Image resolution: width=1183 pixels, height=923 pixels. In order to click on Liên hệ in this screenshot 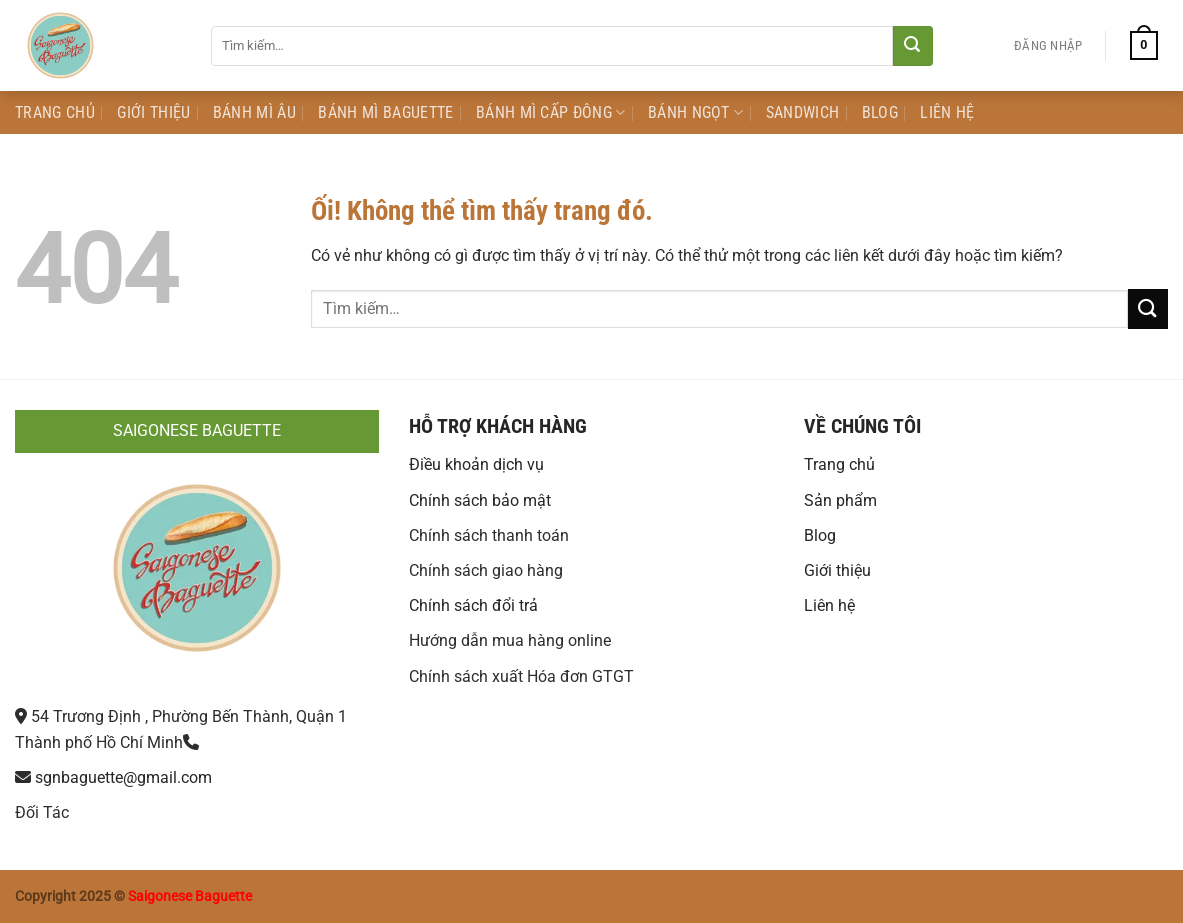, I will do `click(829, 605)`.